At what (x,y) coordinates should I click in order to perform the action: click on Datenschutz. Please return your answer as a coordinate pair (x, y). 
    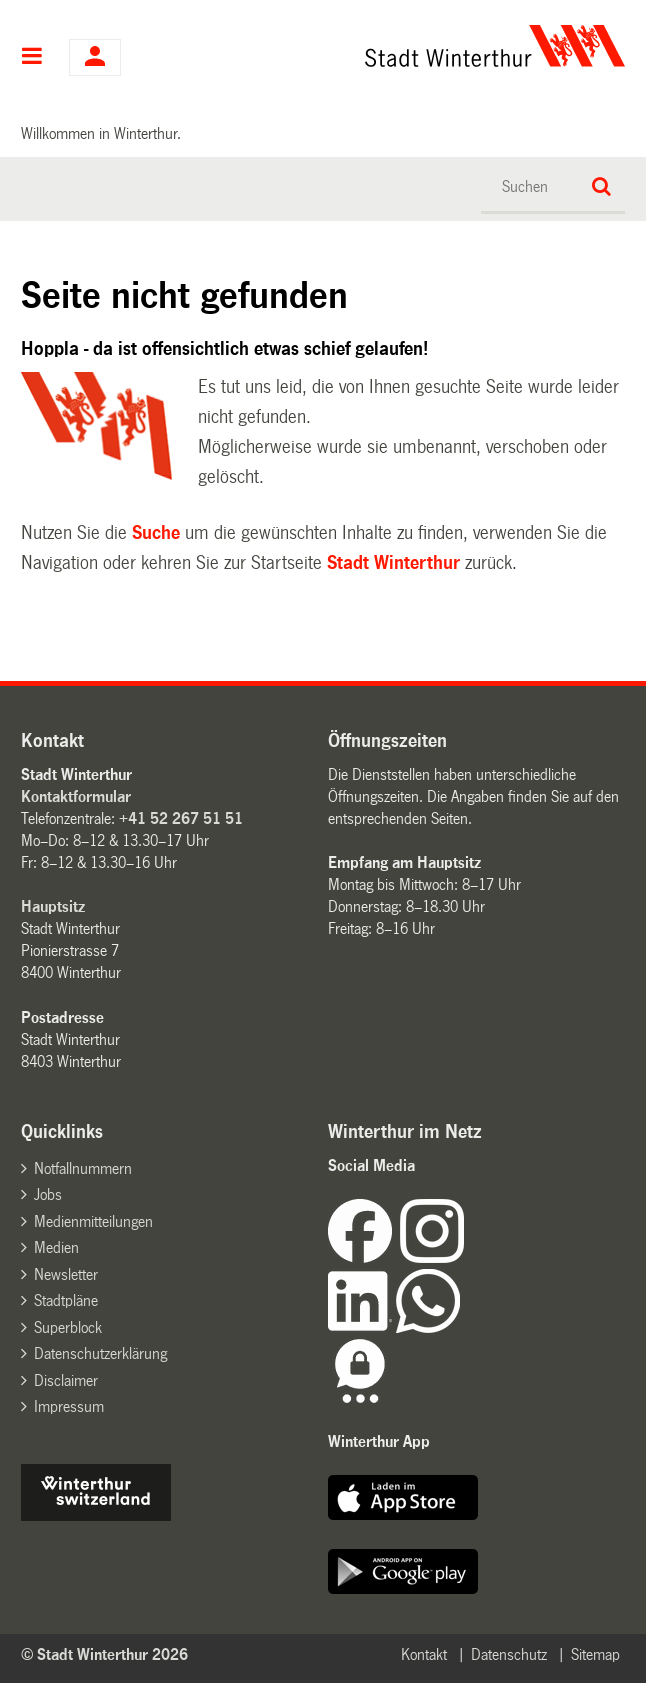
    Looking at the image, I should click on (509, 1654).